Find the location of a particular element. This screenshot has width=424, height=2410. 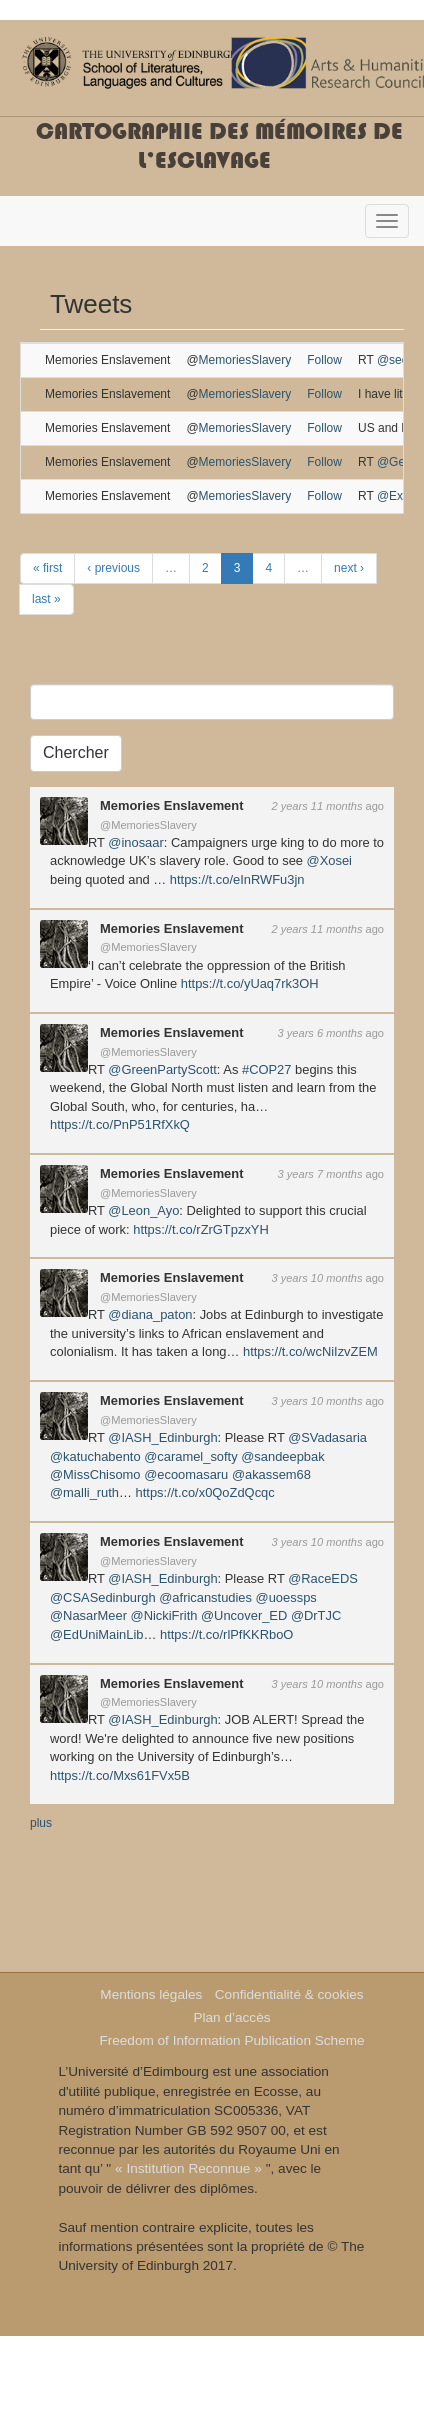

@Leon_Ayo is located at coordinates (143, 1210).